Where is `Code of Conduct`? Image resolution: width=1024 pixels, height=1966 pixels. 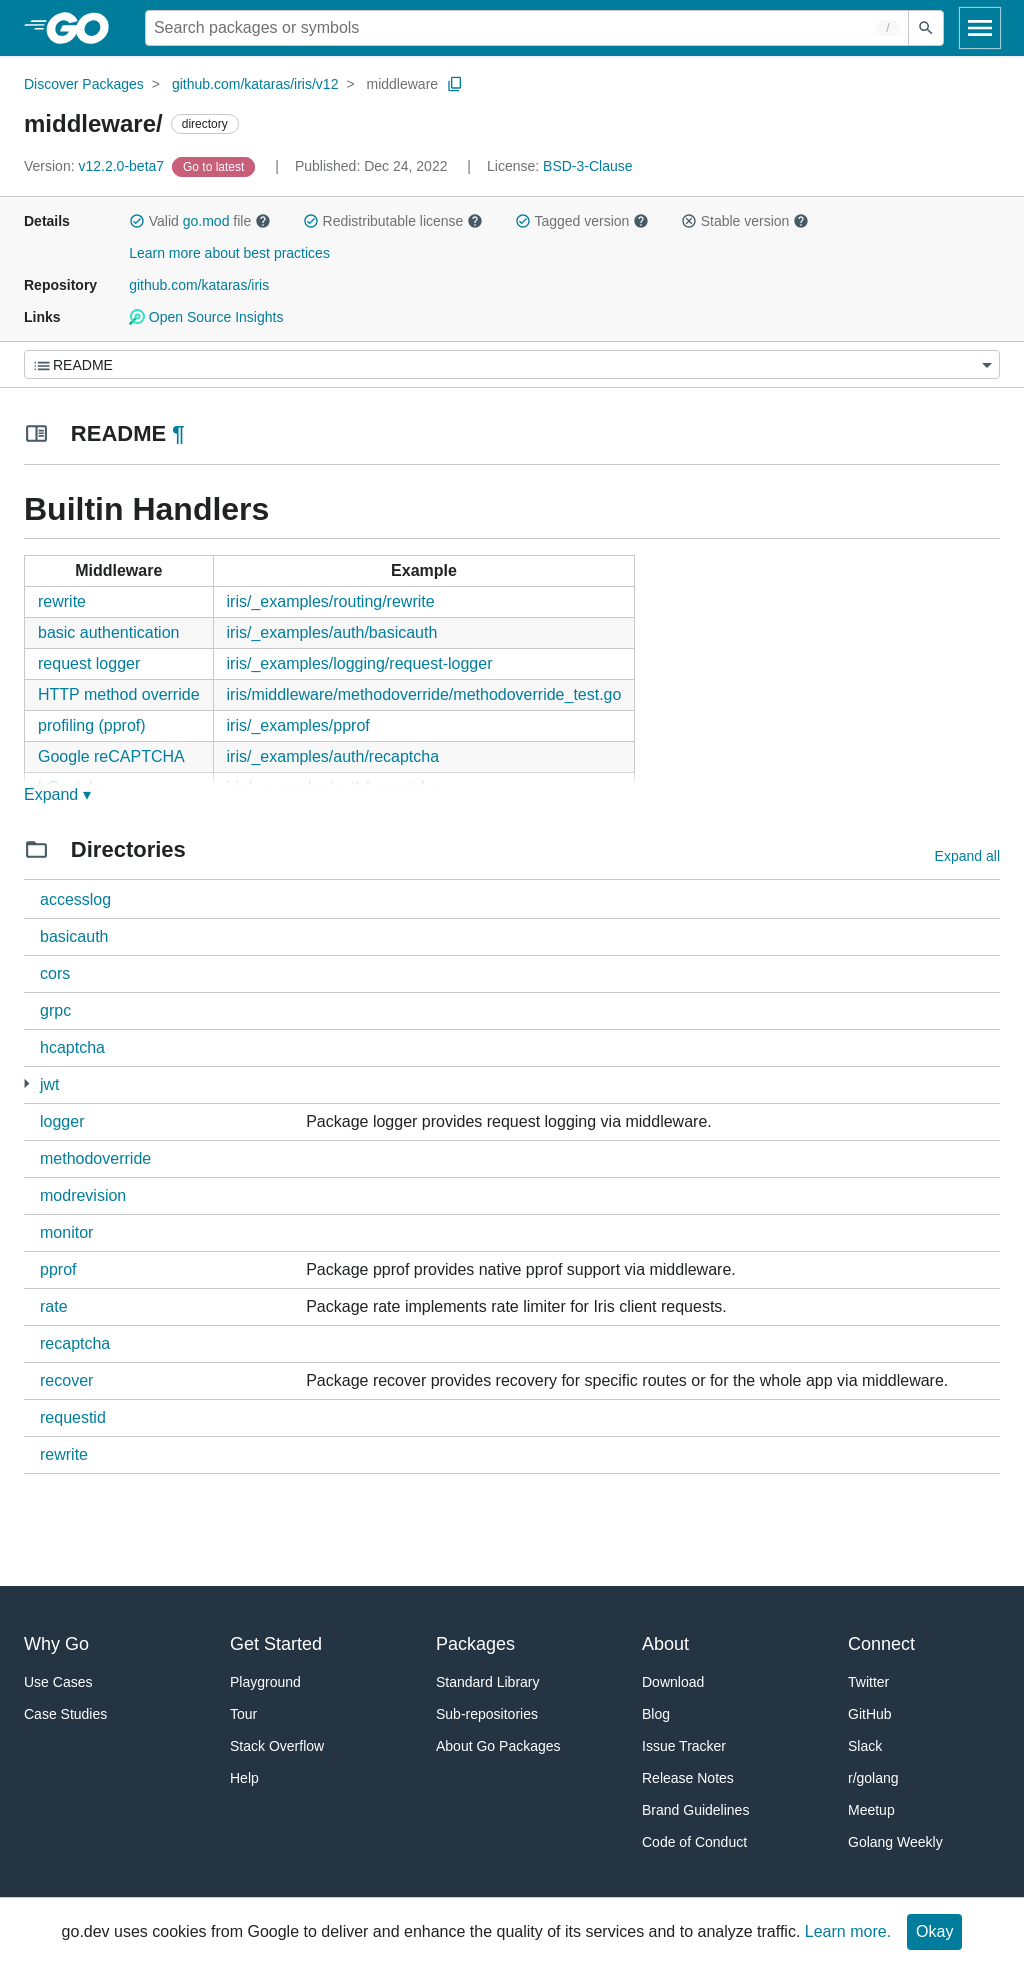 Code of Conduct is located at coordinates (694, 1842).